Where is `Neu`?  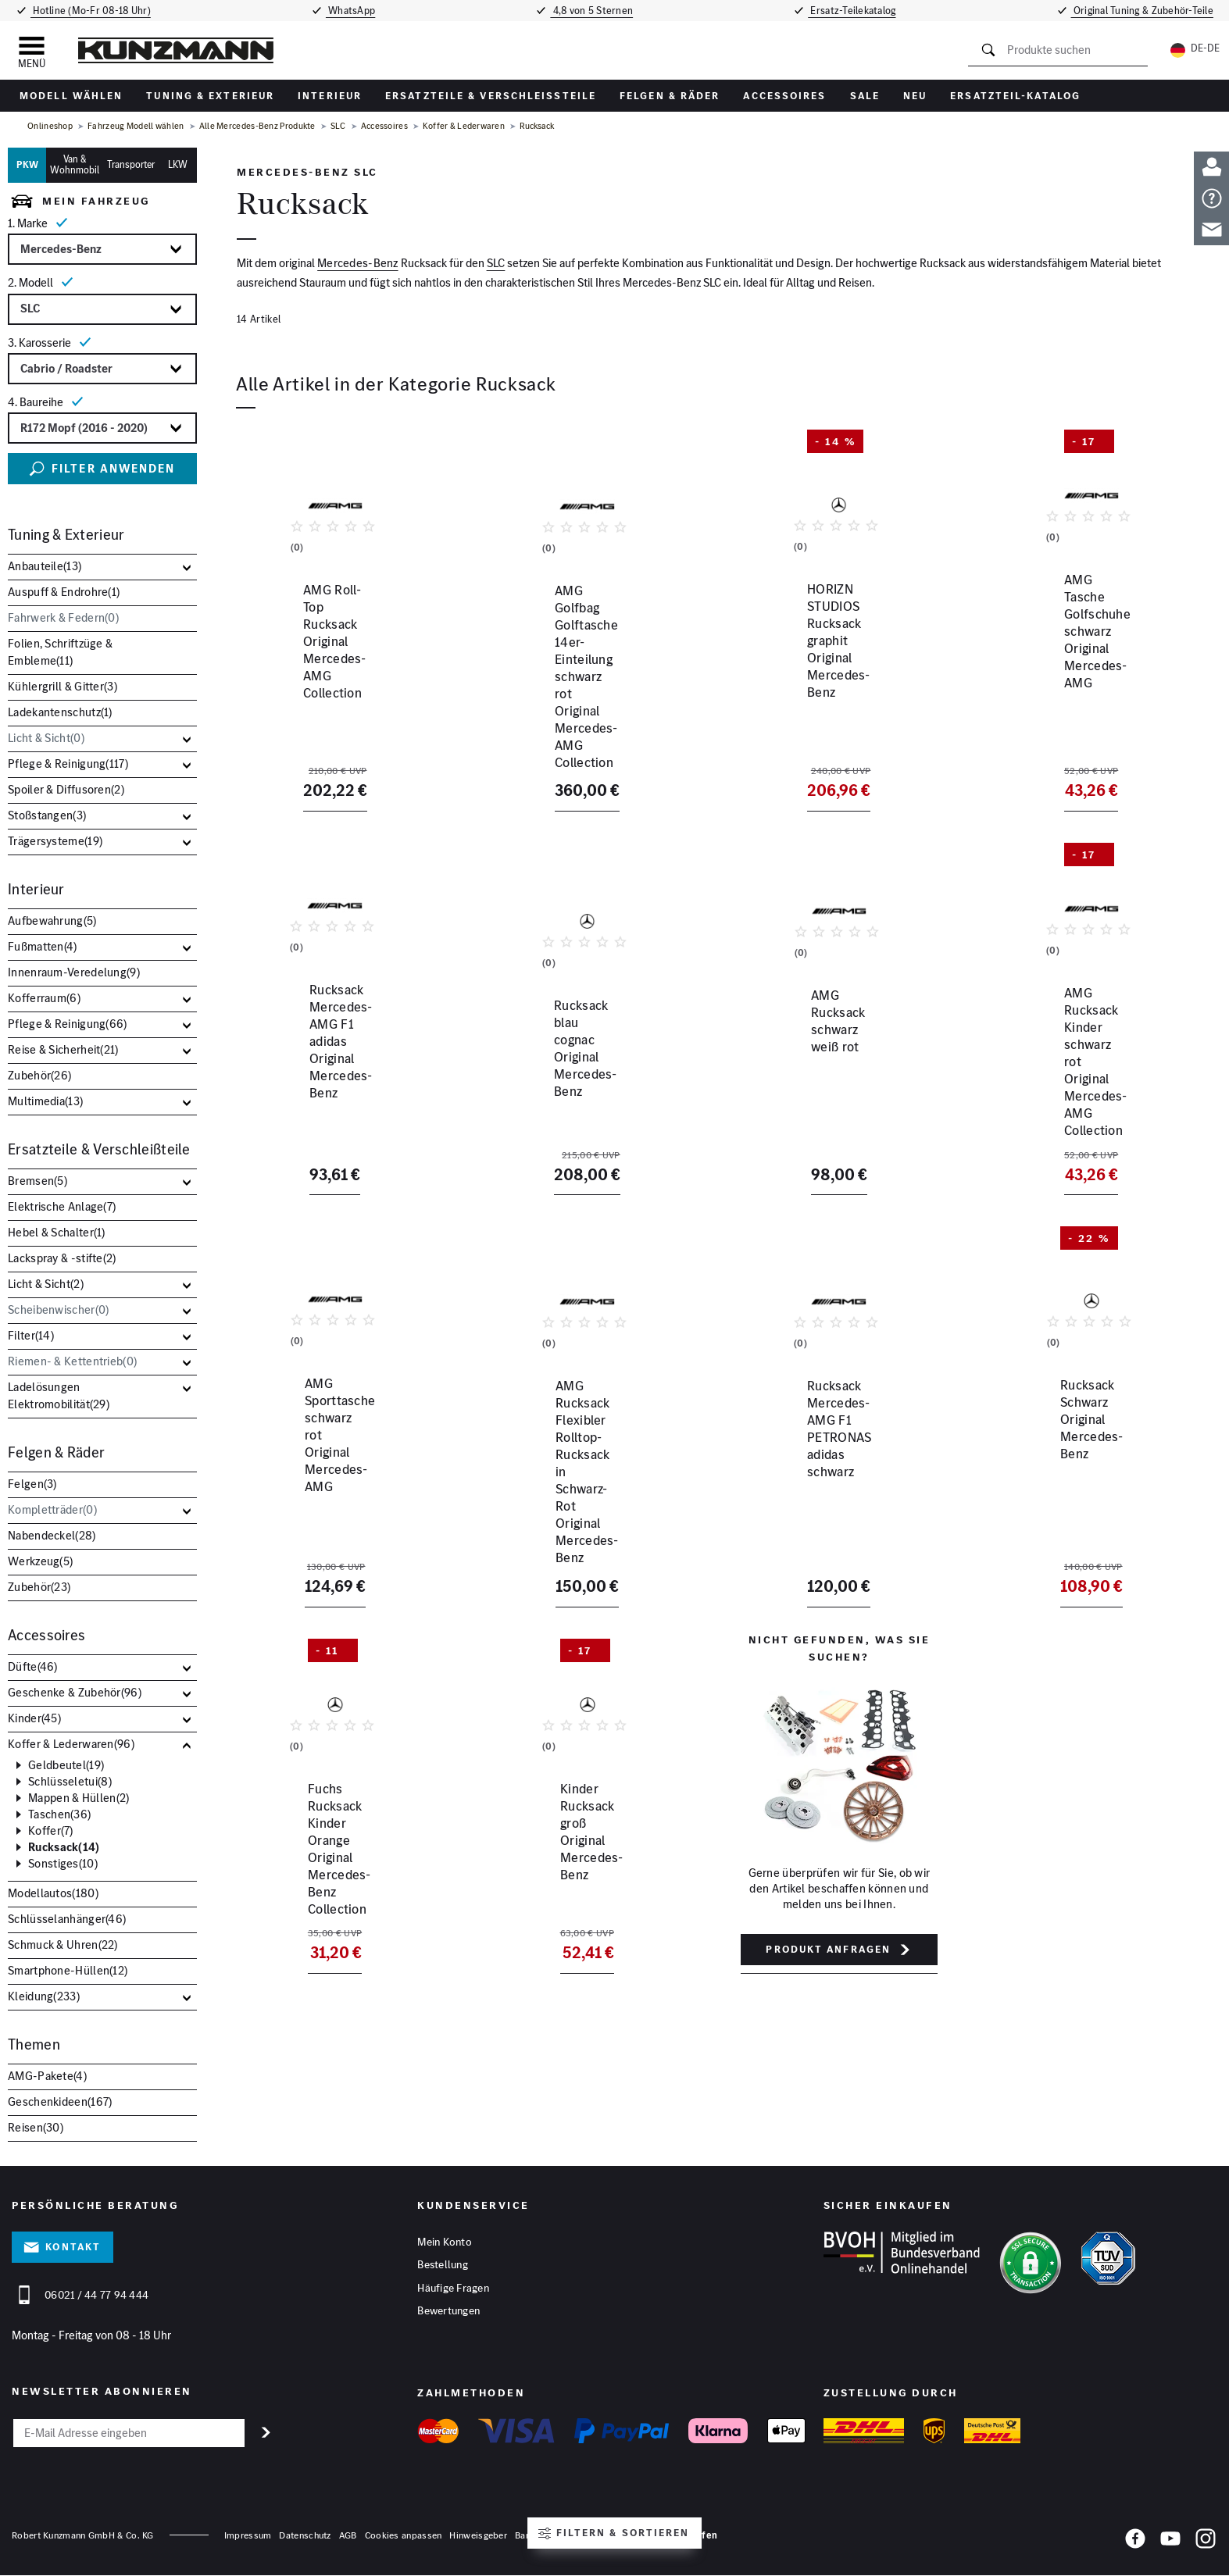
Neu is located at coordinates (915, 95).